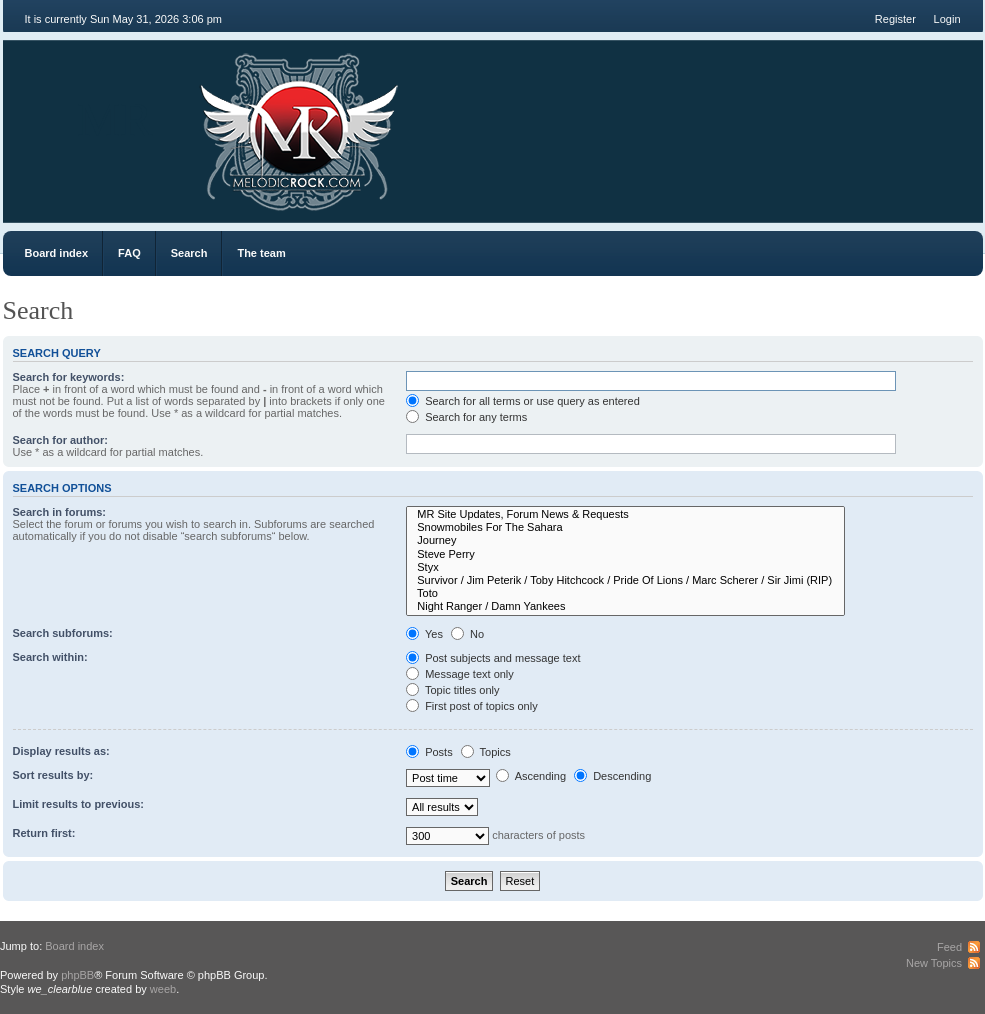 The image size is (985, 1014). I want to click on Posts, so click(429, 752).